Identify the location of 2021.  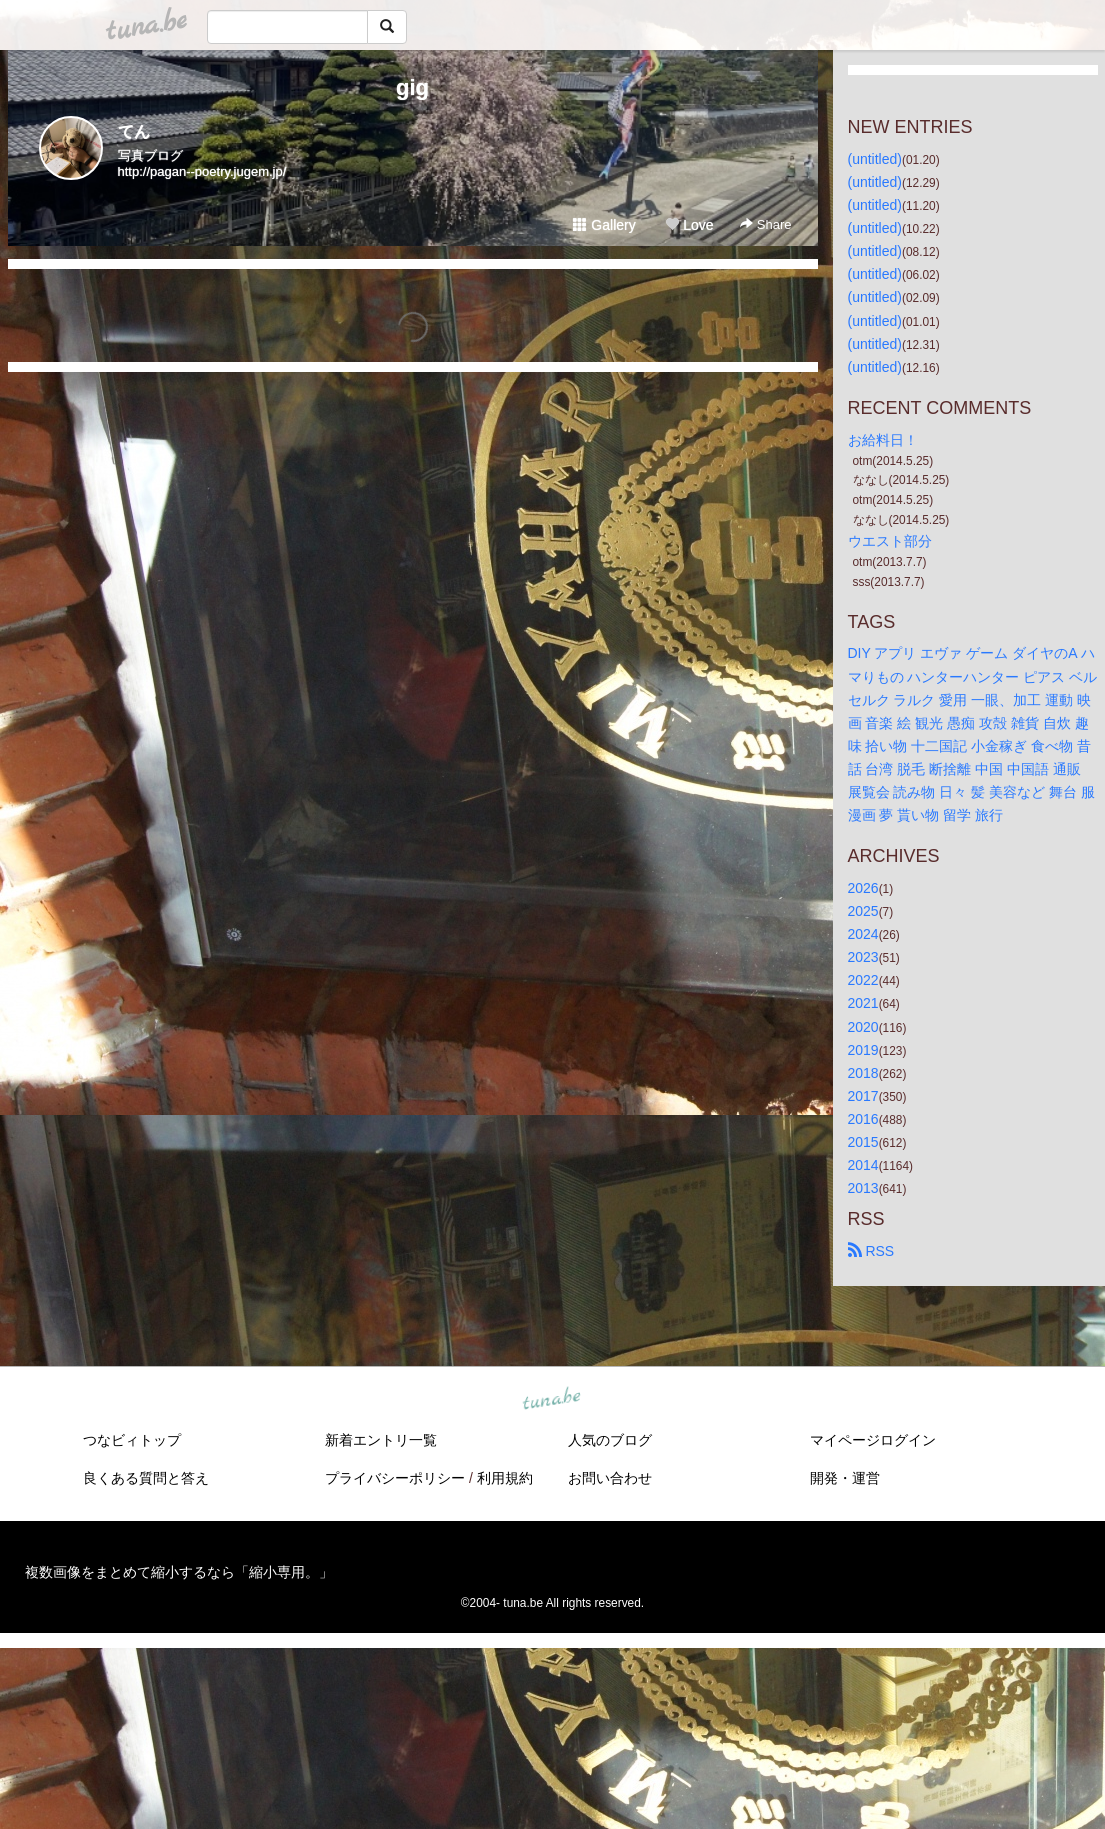
(863, 1003).